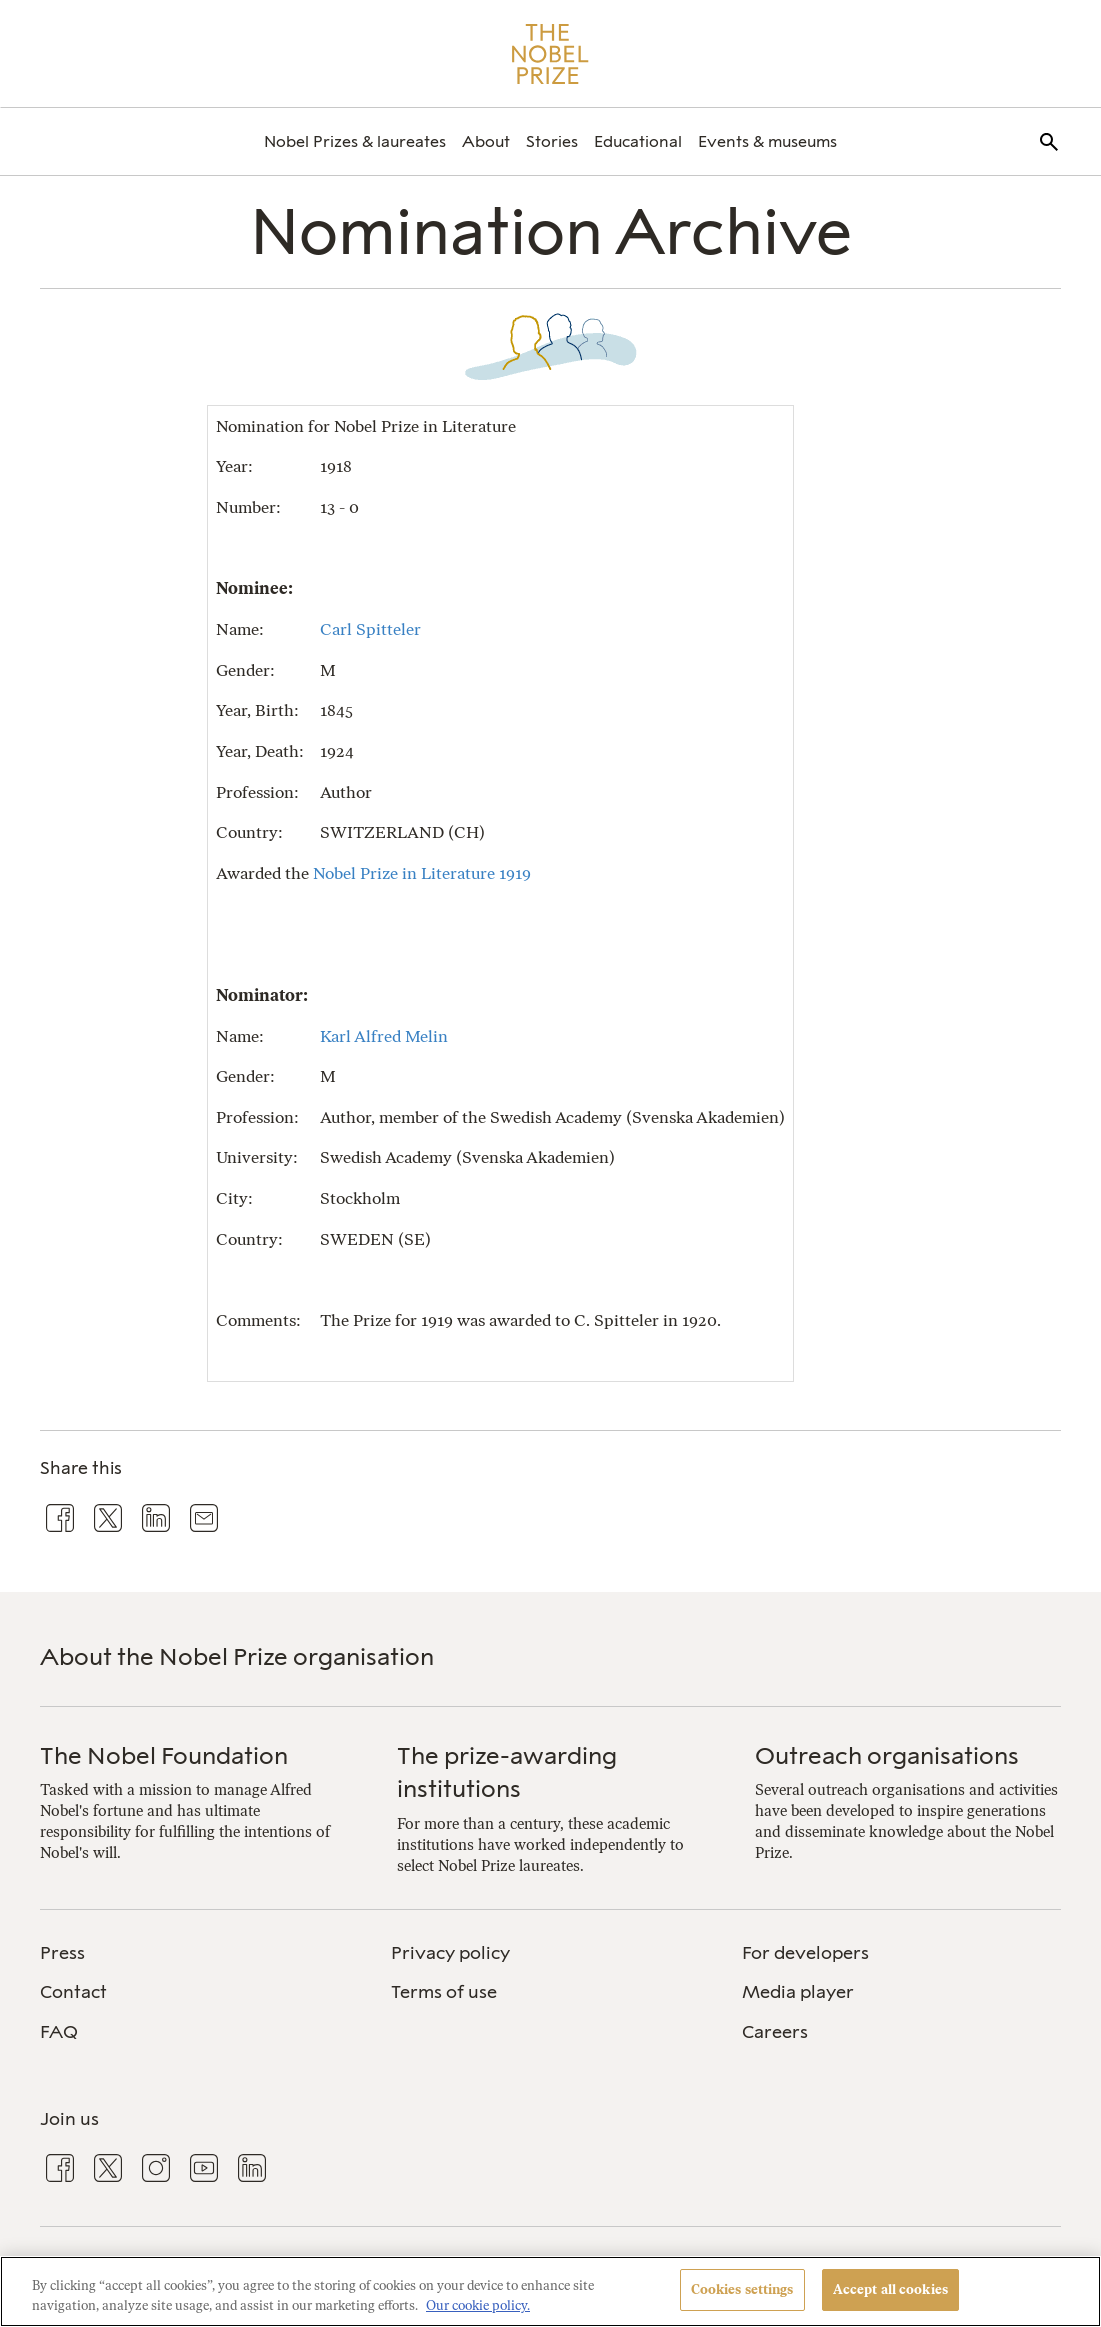 Image resolution: width=1101 pixels, height=2327 pixels. What do you see at coordinates (742, 2289) in the screenshot?
I see `Cookies settings` at bounding box center [742, 2289].